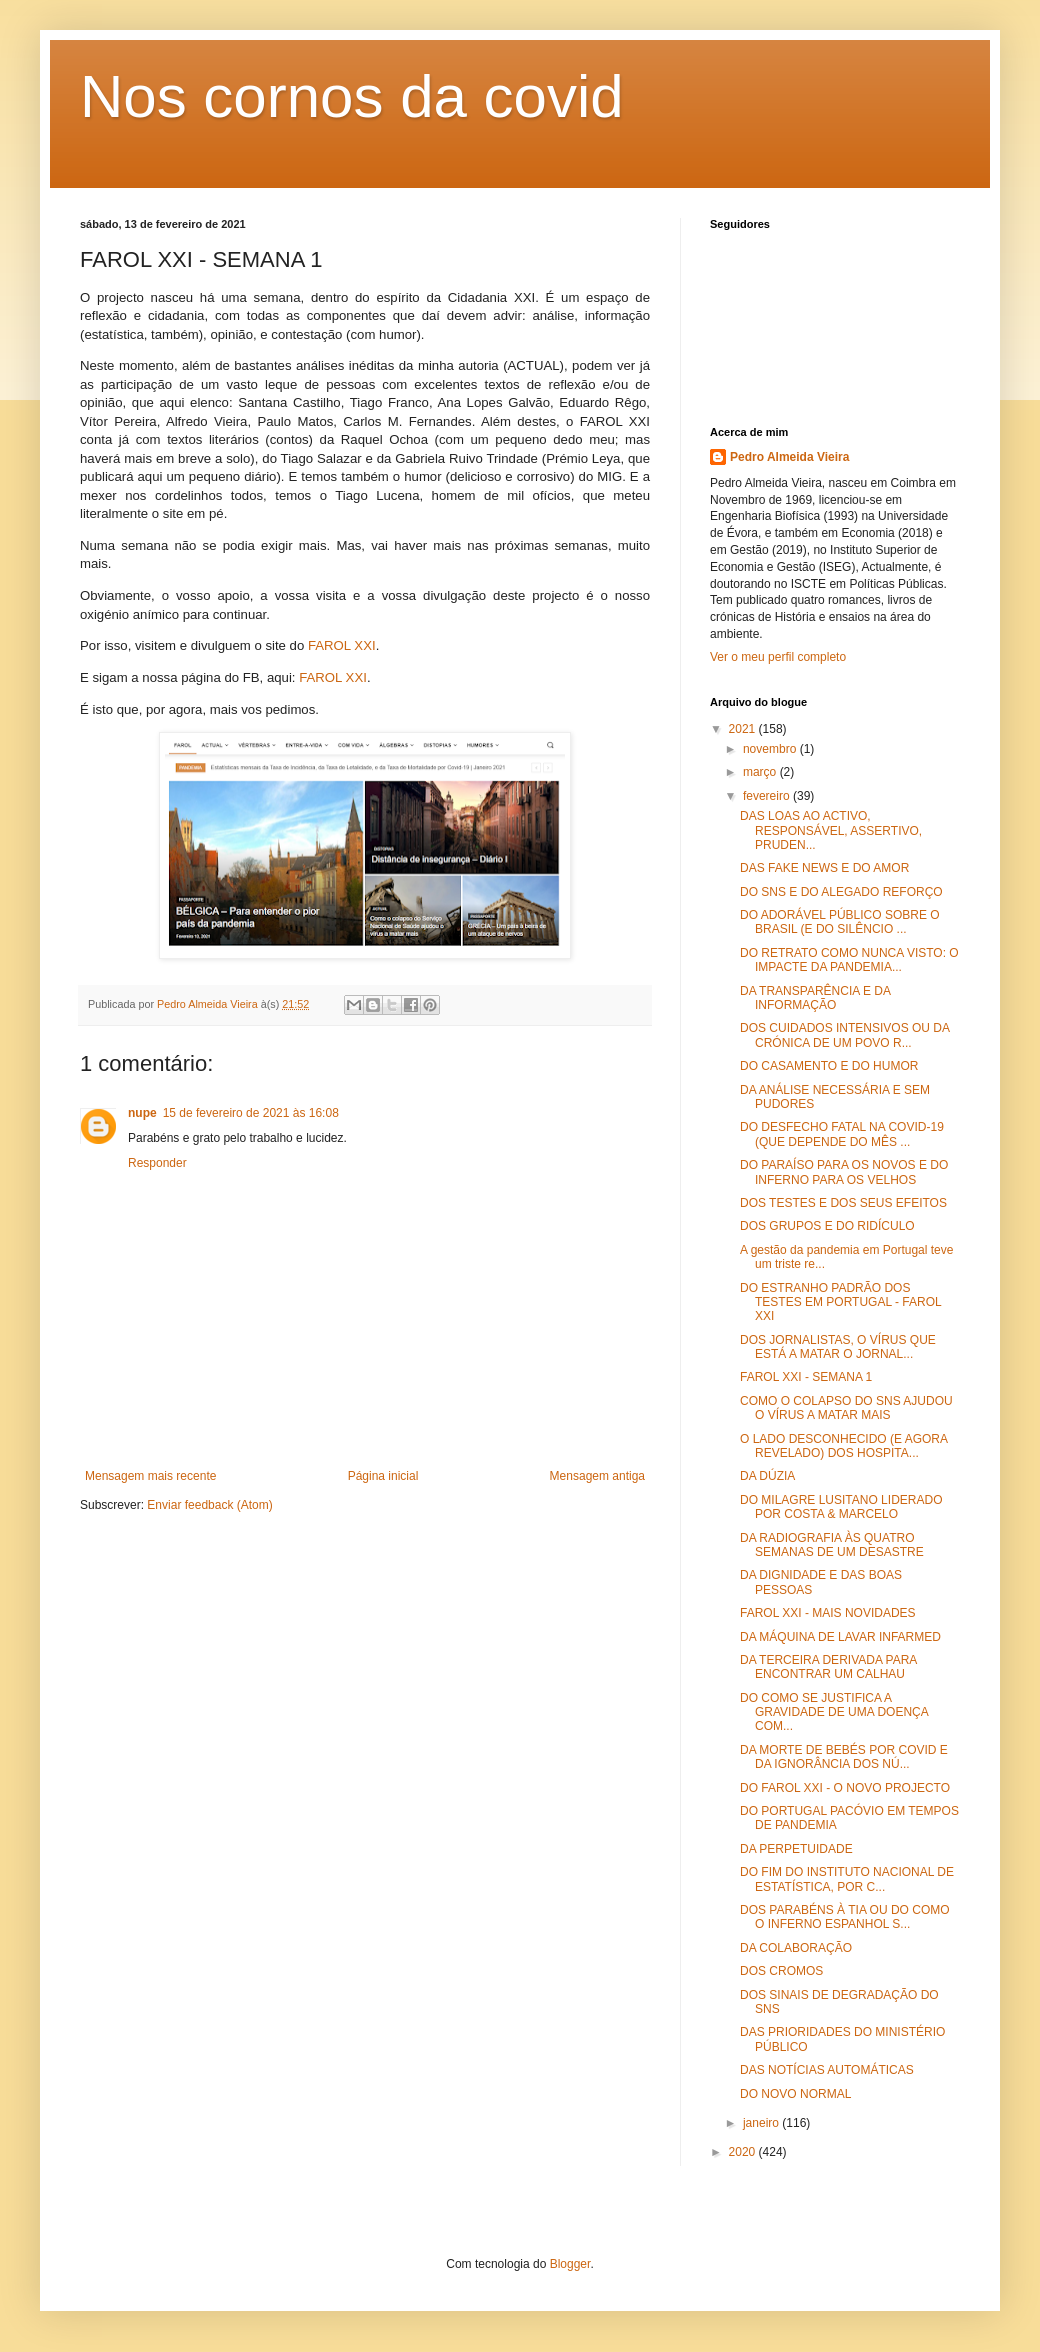 The height and width of the screenshot is (2352, 1040). I want to click on COMO O COLAPSO DO SNS AJUDOU O VÍRUS A MATAR MAIS, so click(846, 1408).